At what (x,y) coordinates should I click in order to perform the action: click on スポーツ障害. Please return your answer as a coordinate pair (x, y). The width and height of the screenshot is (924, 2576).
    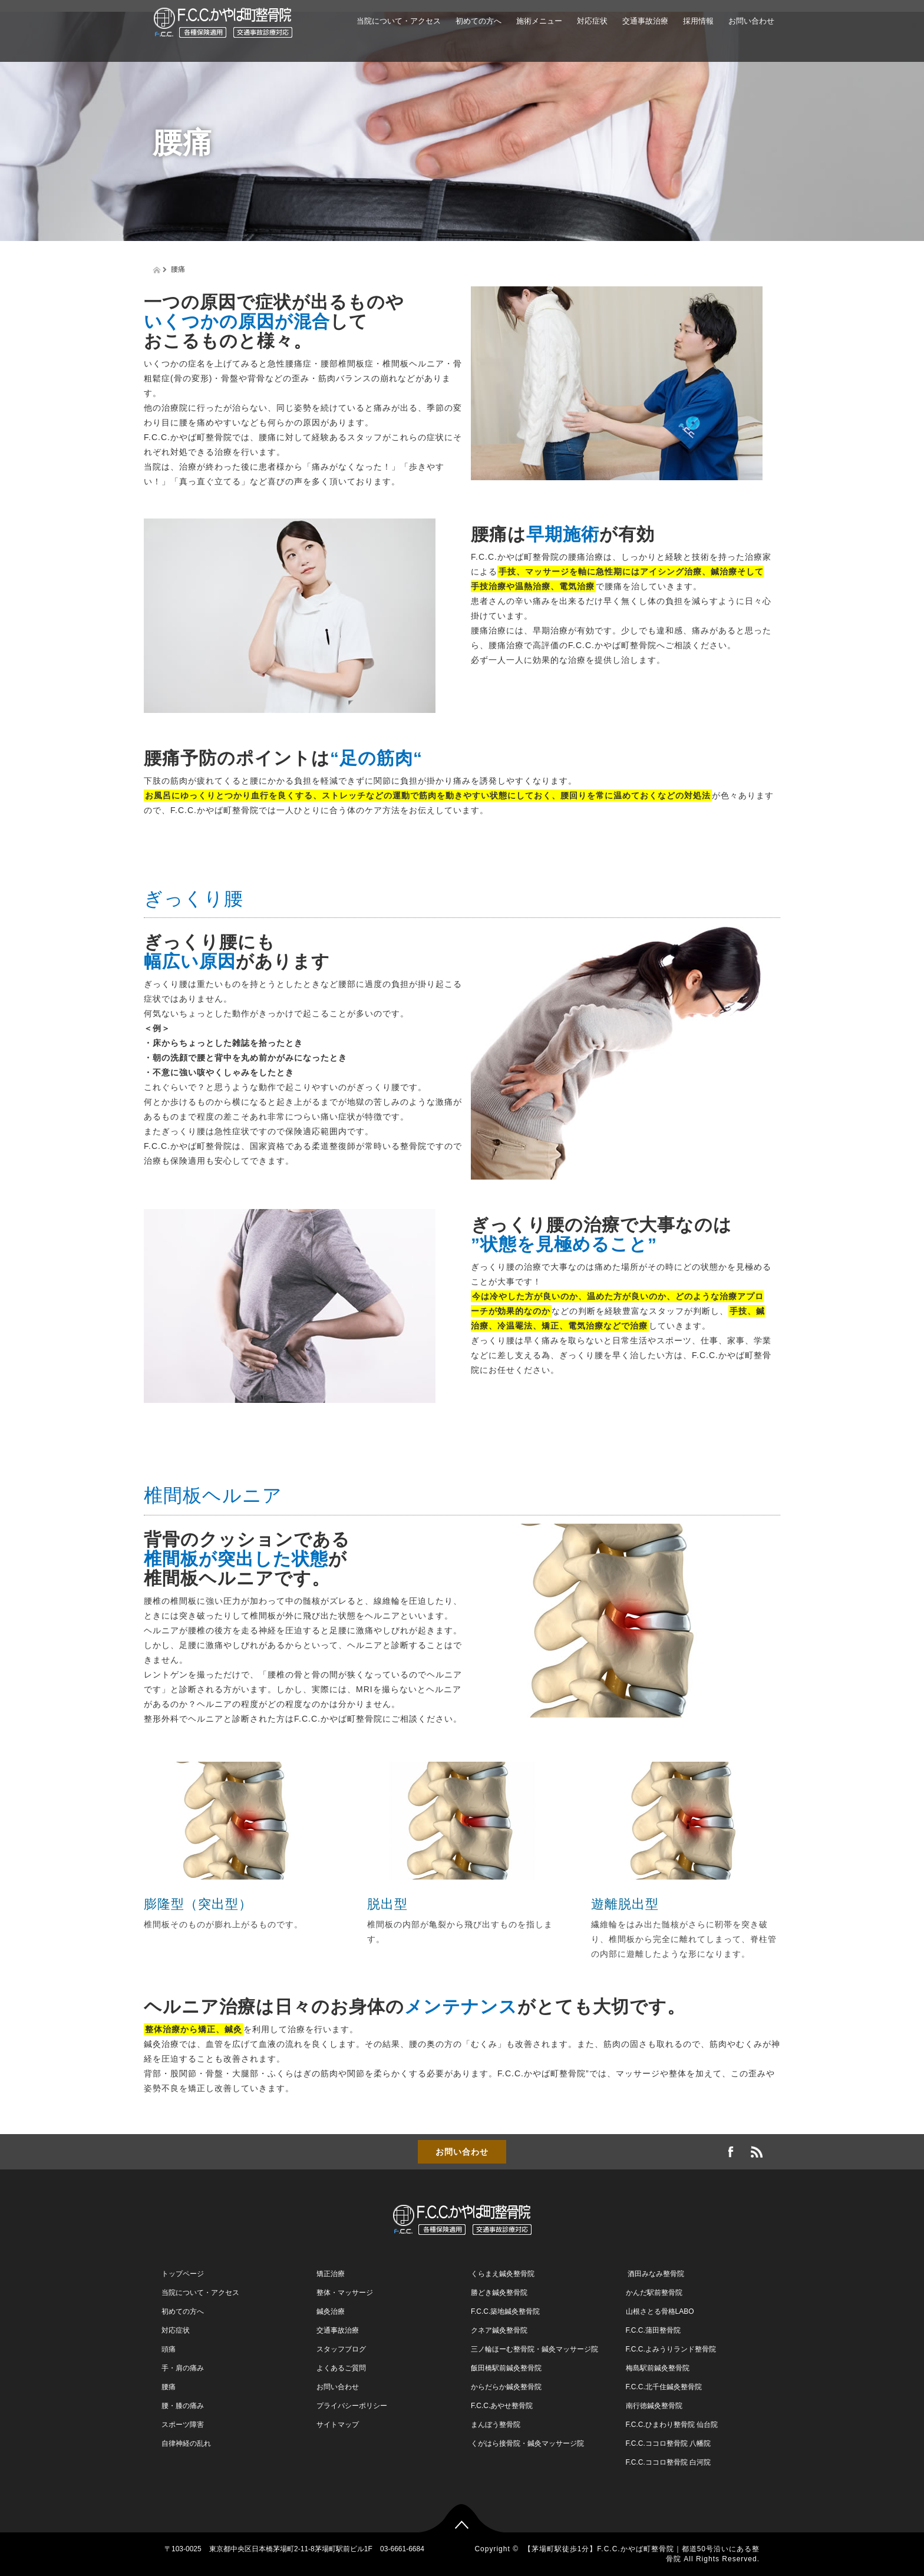
    Looking at the image, I should click on (182, 2424).